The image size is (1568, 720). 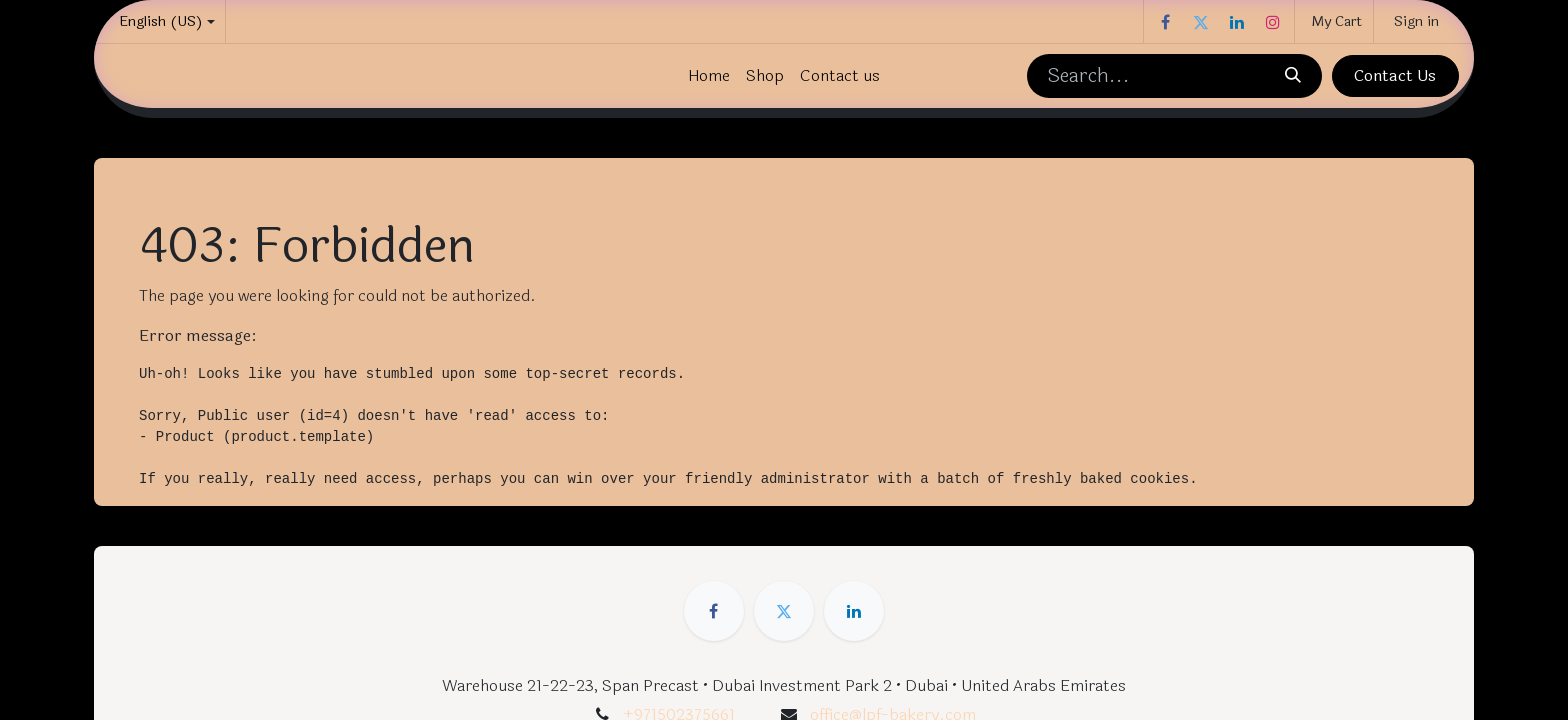 What do you see at coordinates (1165, 22) in the screenshot?
I see `[Facebook]` at bounding box center [1165, 22].